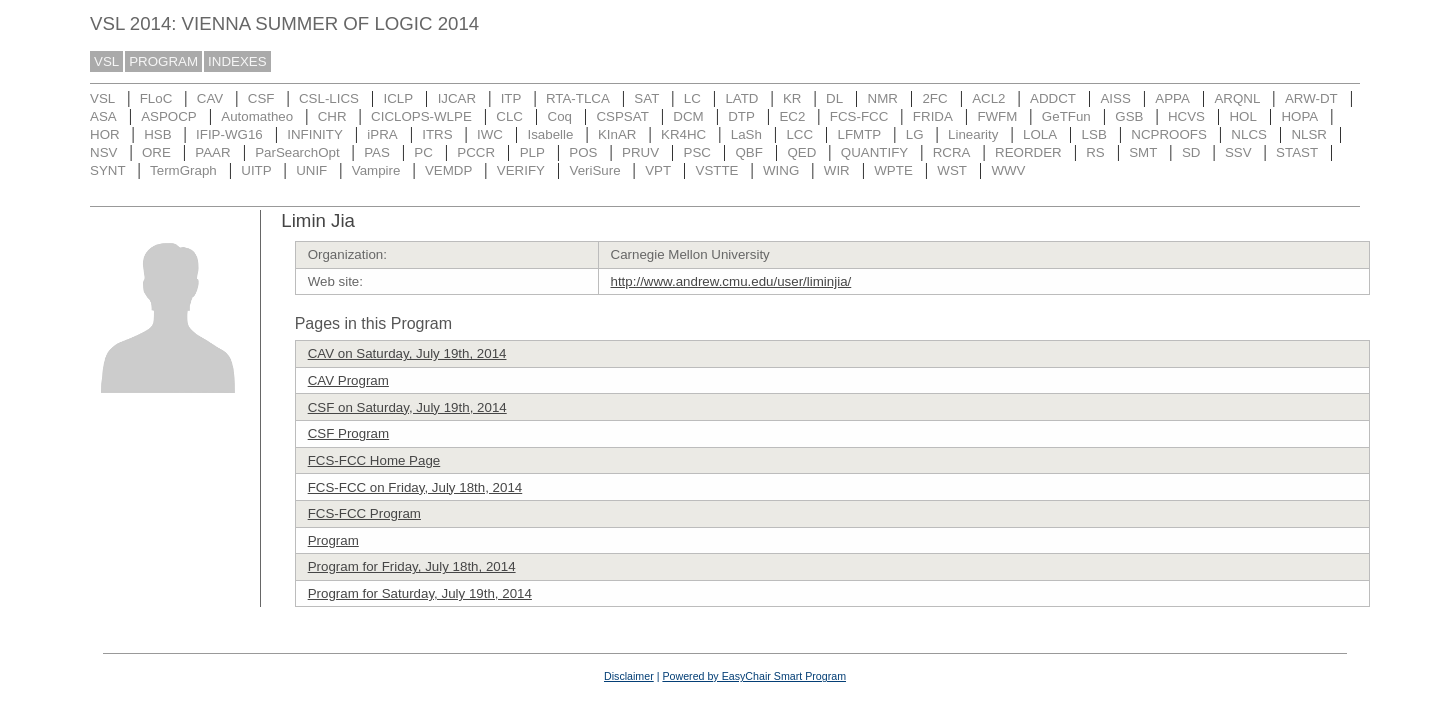 This screenshot has height=720, width=1440. What do you see at coordinates (893, 170) in the screenshot?
I see `WPTE` at bounding box center [893, 170].